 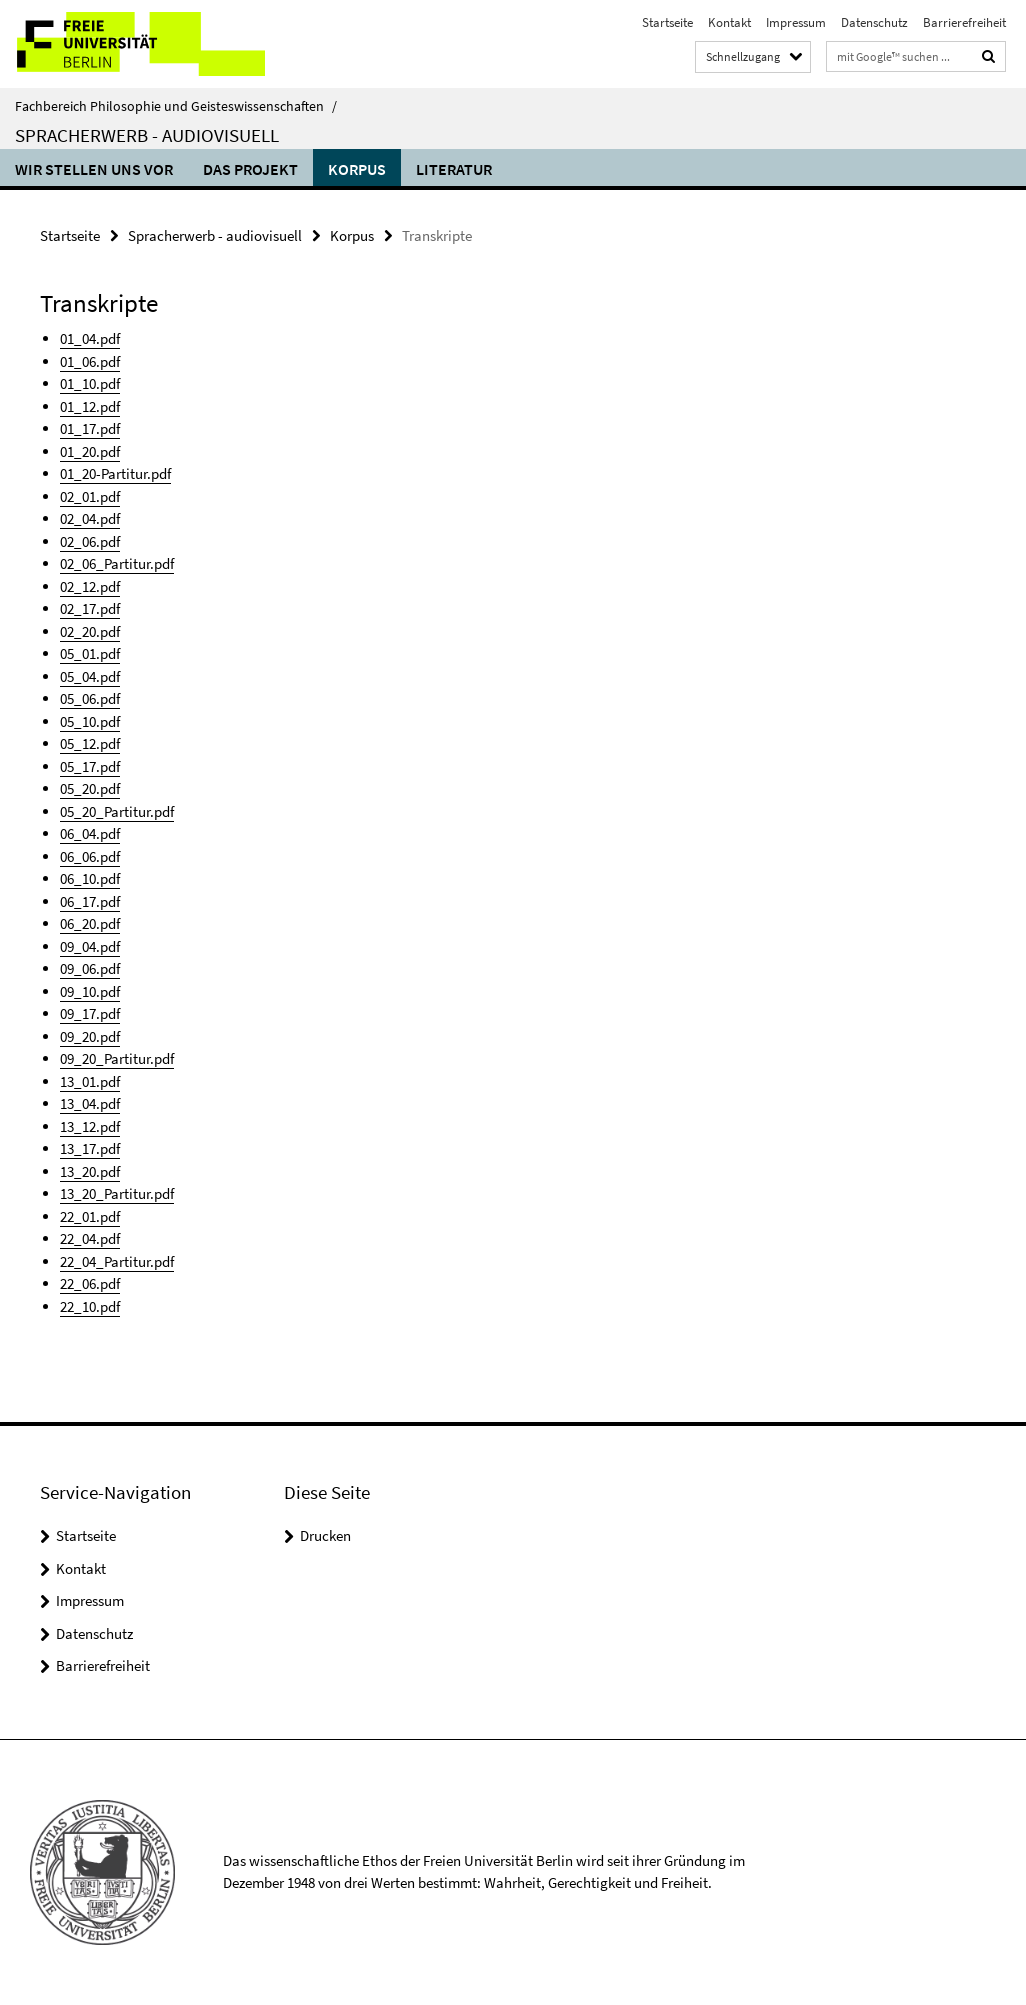 What do you see at coordinates (90, 833) in the screenshot?
I see `06_04.pdf` at bounding box center [90, 833].